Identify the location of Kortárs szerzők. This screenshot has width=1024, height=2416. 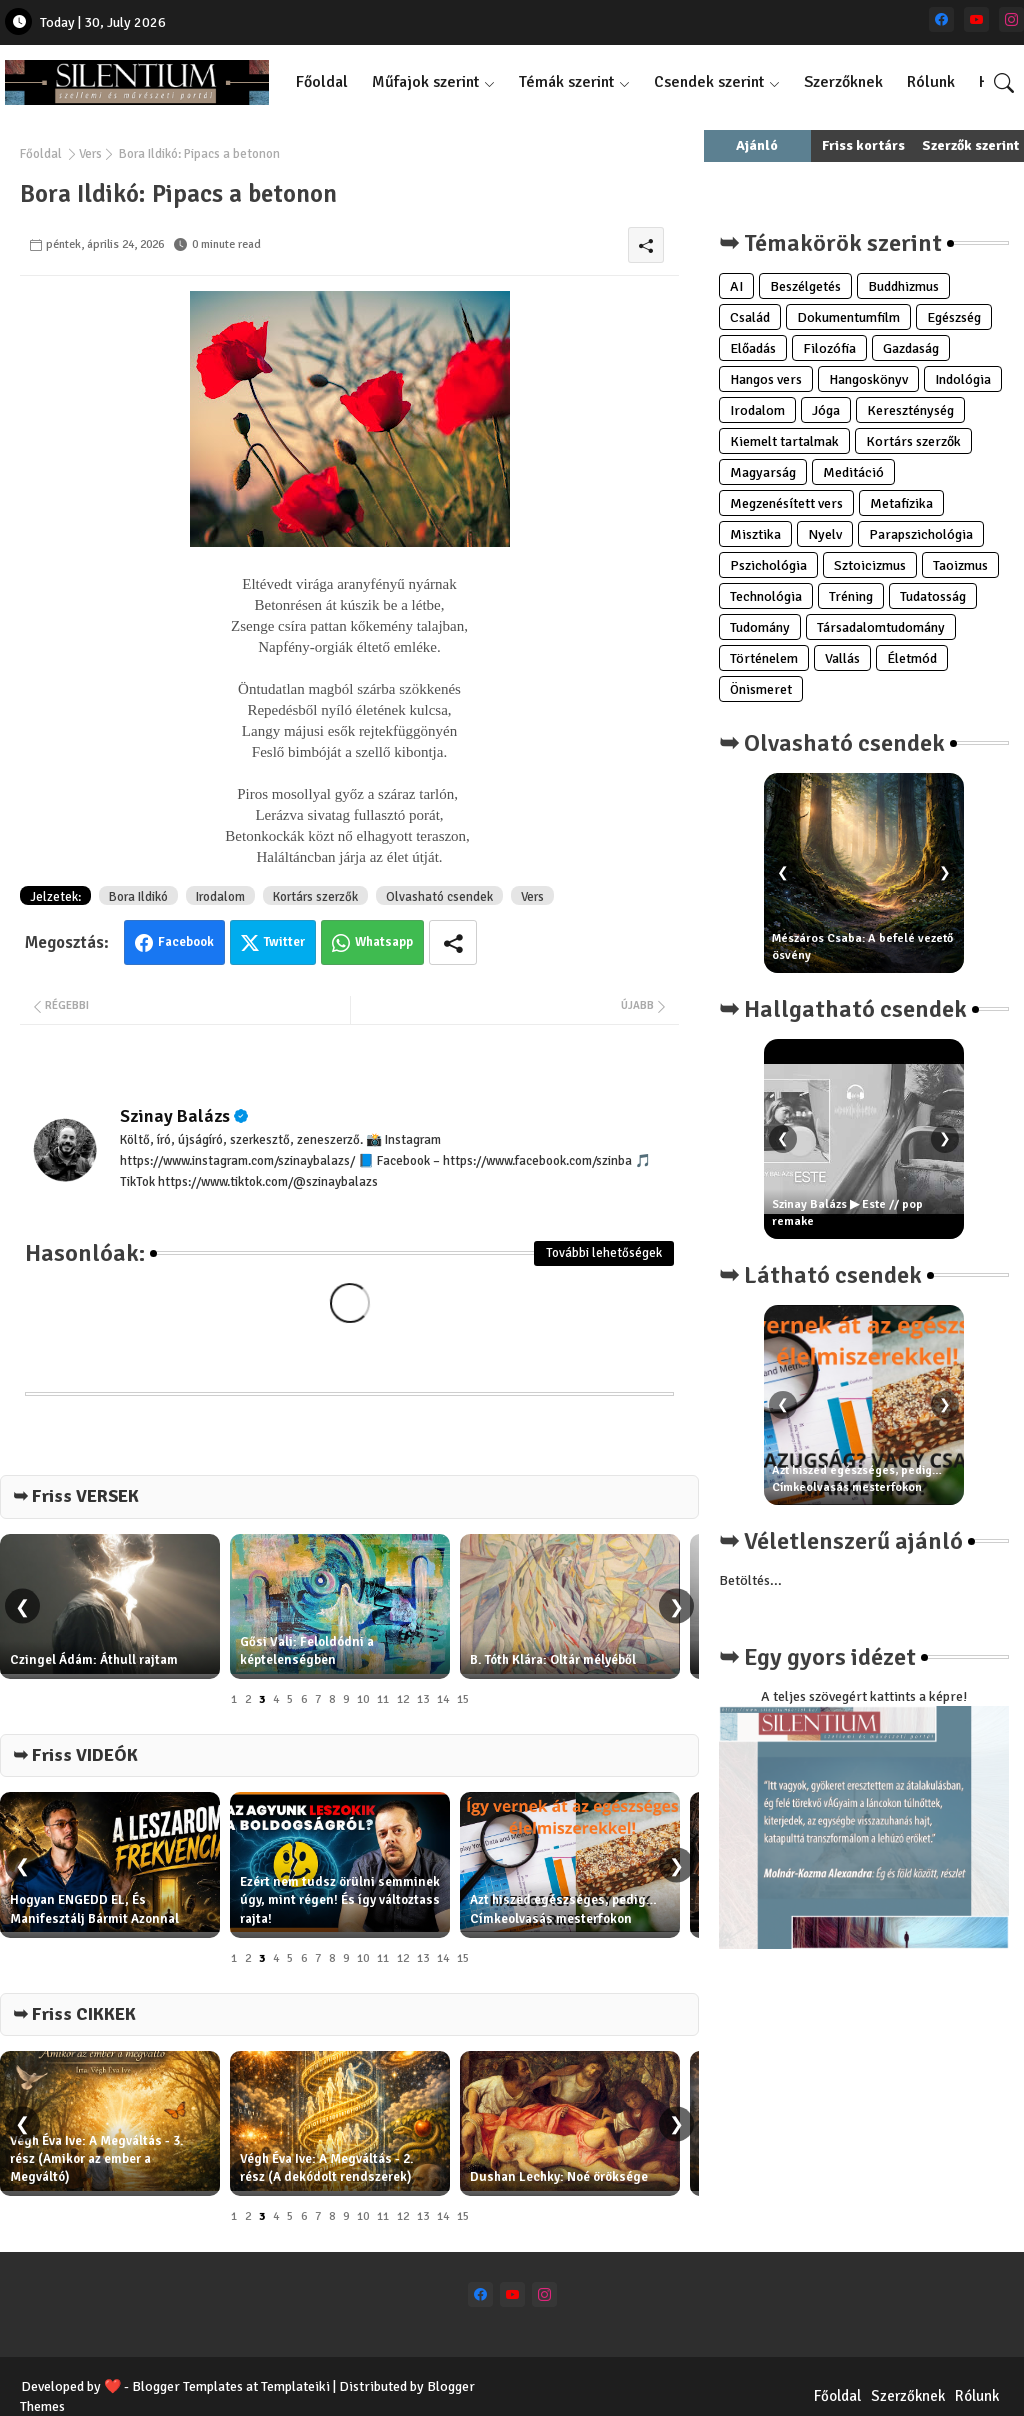
(315, 897).